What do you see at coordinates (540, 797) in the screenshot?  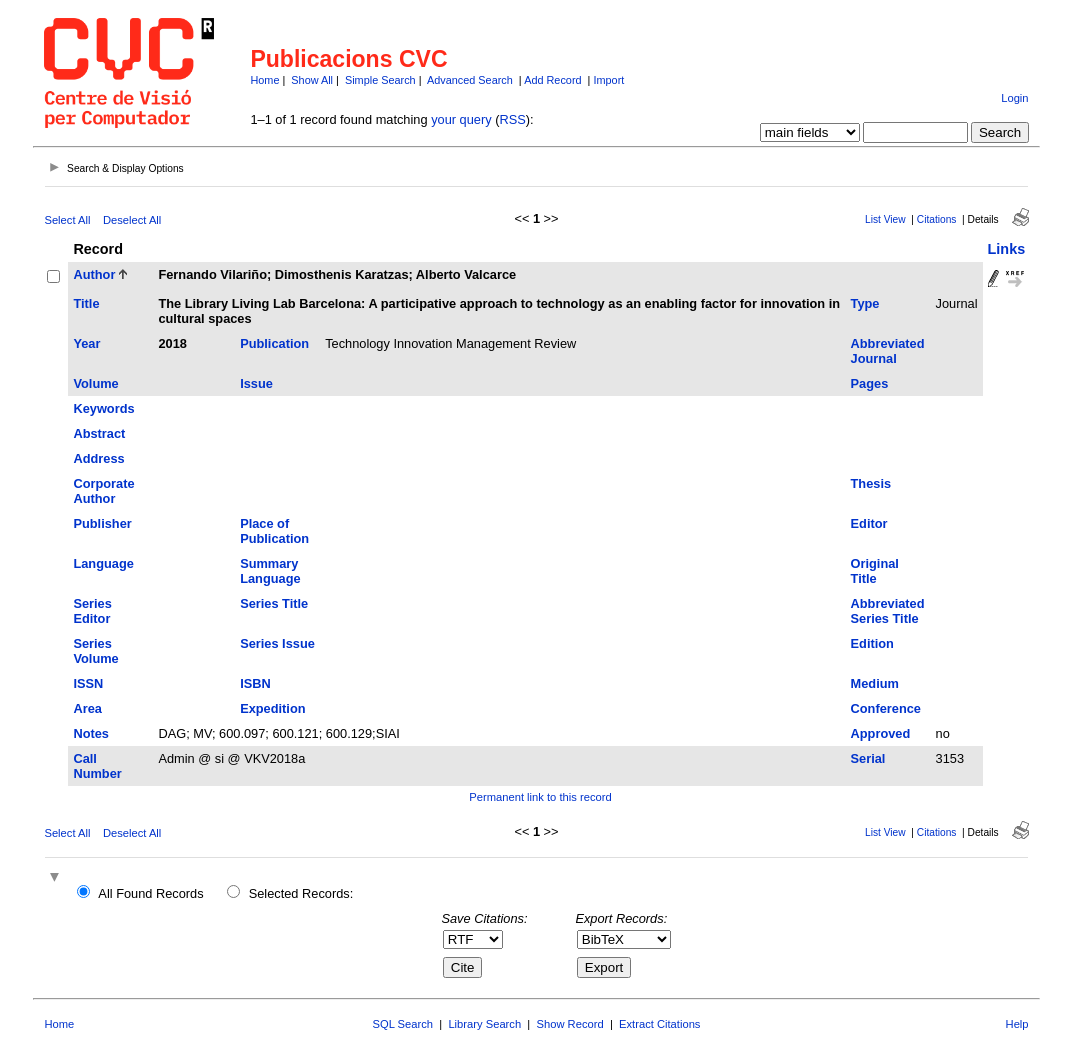 I see `Permanent link to this record` at bounding box center [540, 797].